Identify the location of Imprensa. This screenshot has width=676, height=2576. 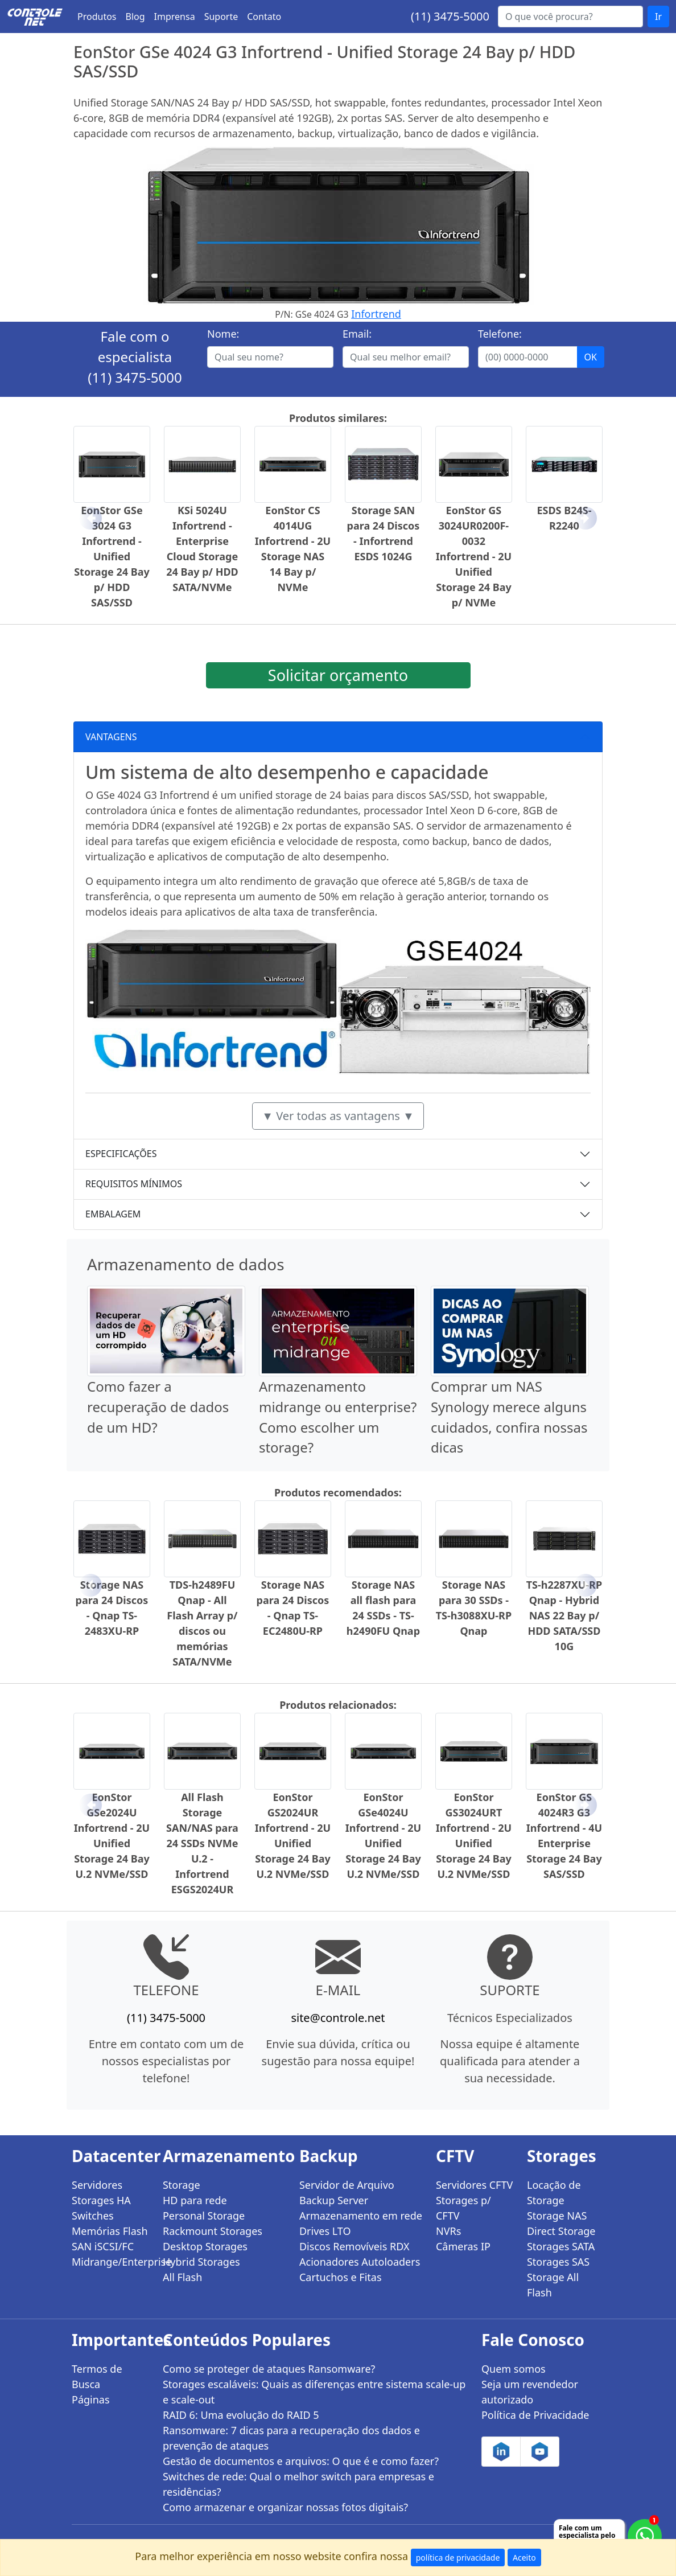
(174, 16).